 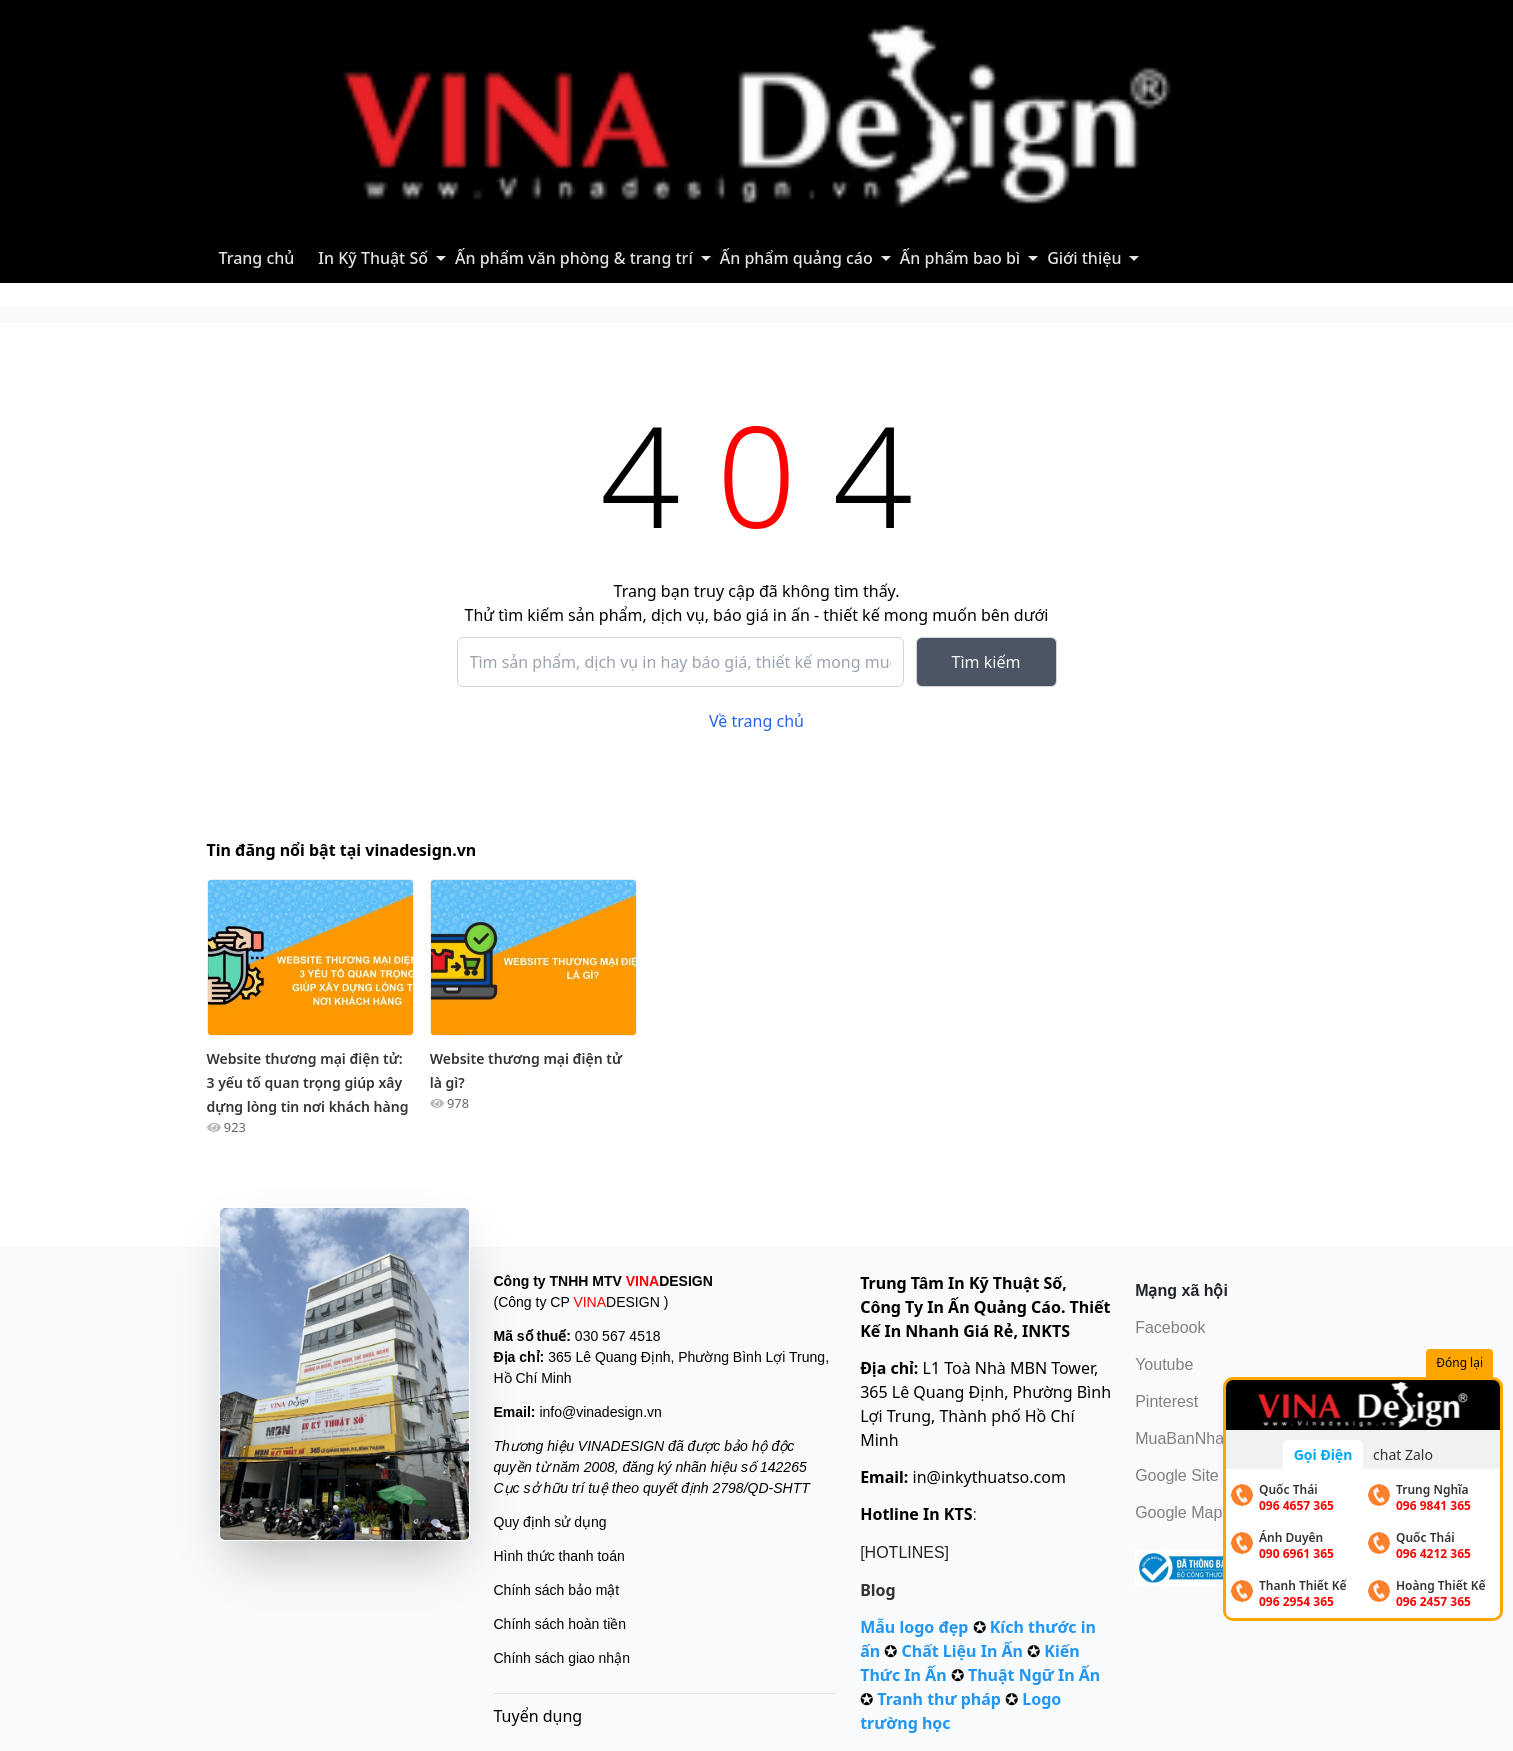 I want to click on Ấn phẩm quảng cáo, so click(x=796, y=258).